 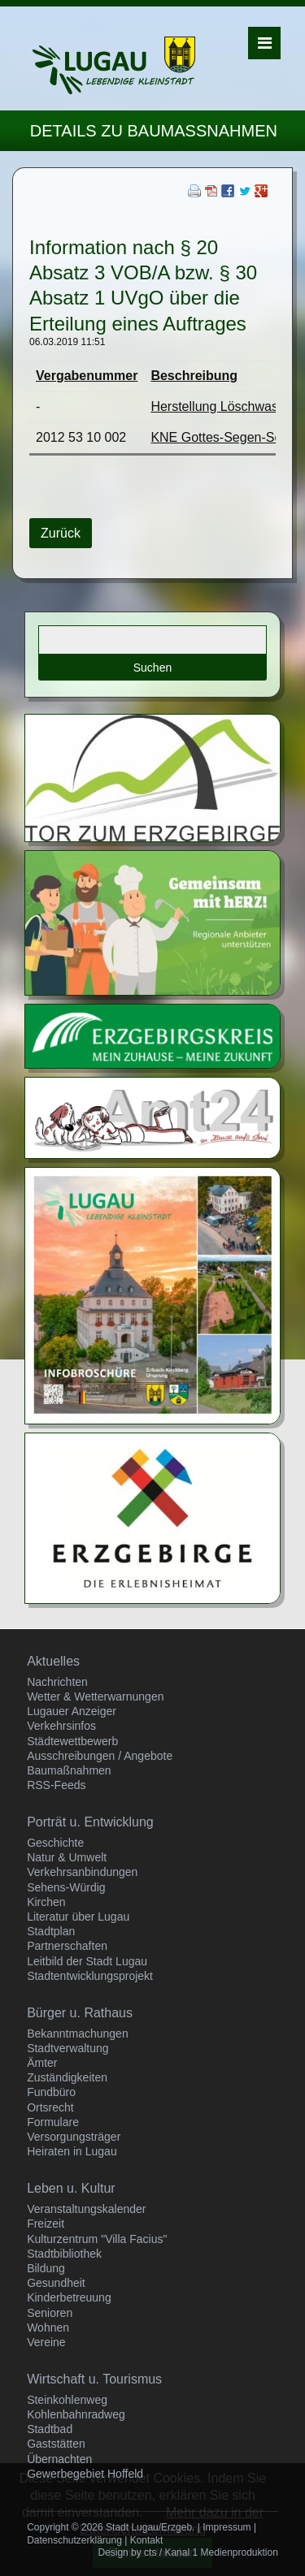 What do you see at coordinates (61, 1725) in the screenshot?
I see `Verkehrsinfos` at bounding box center [61, 1725].